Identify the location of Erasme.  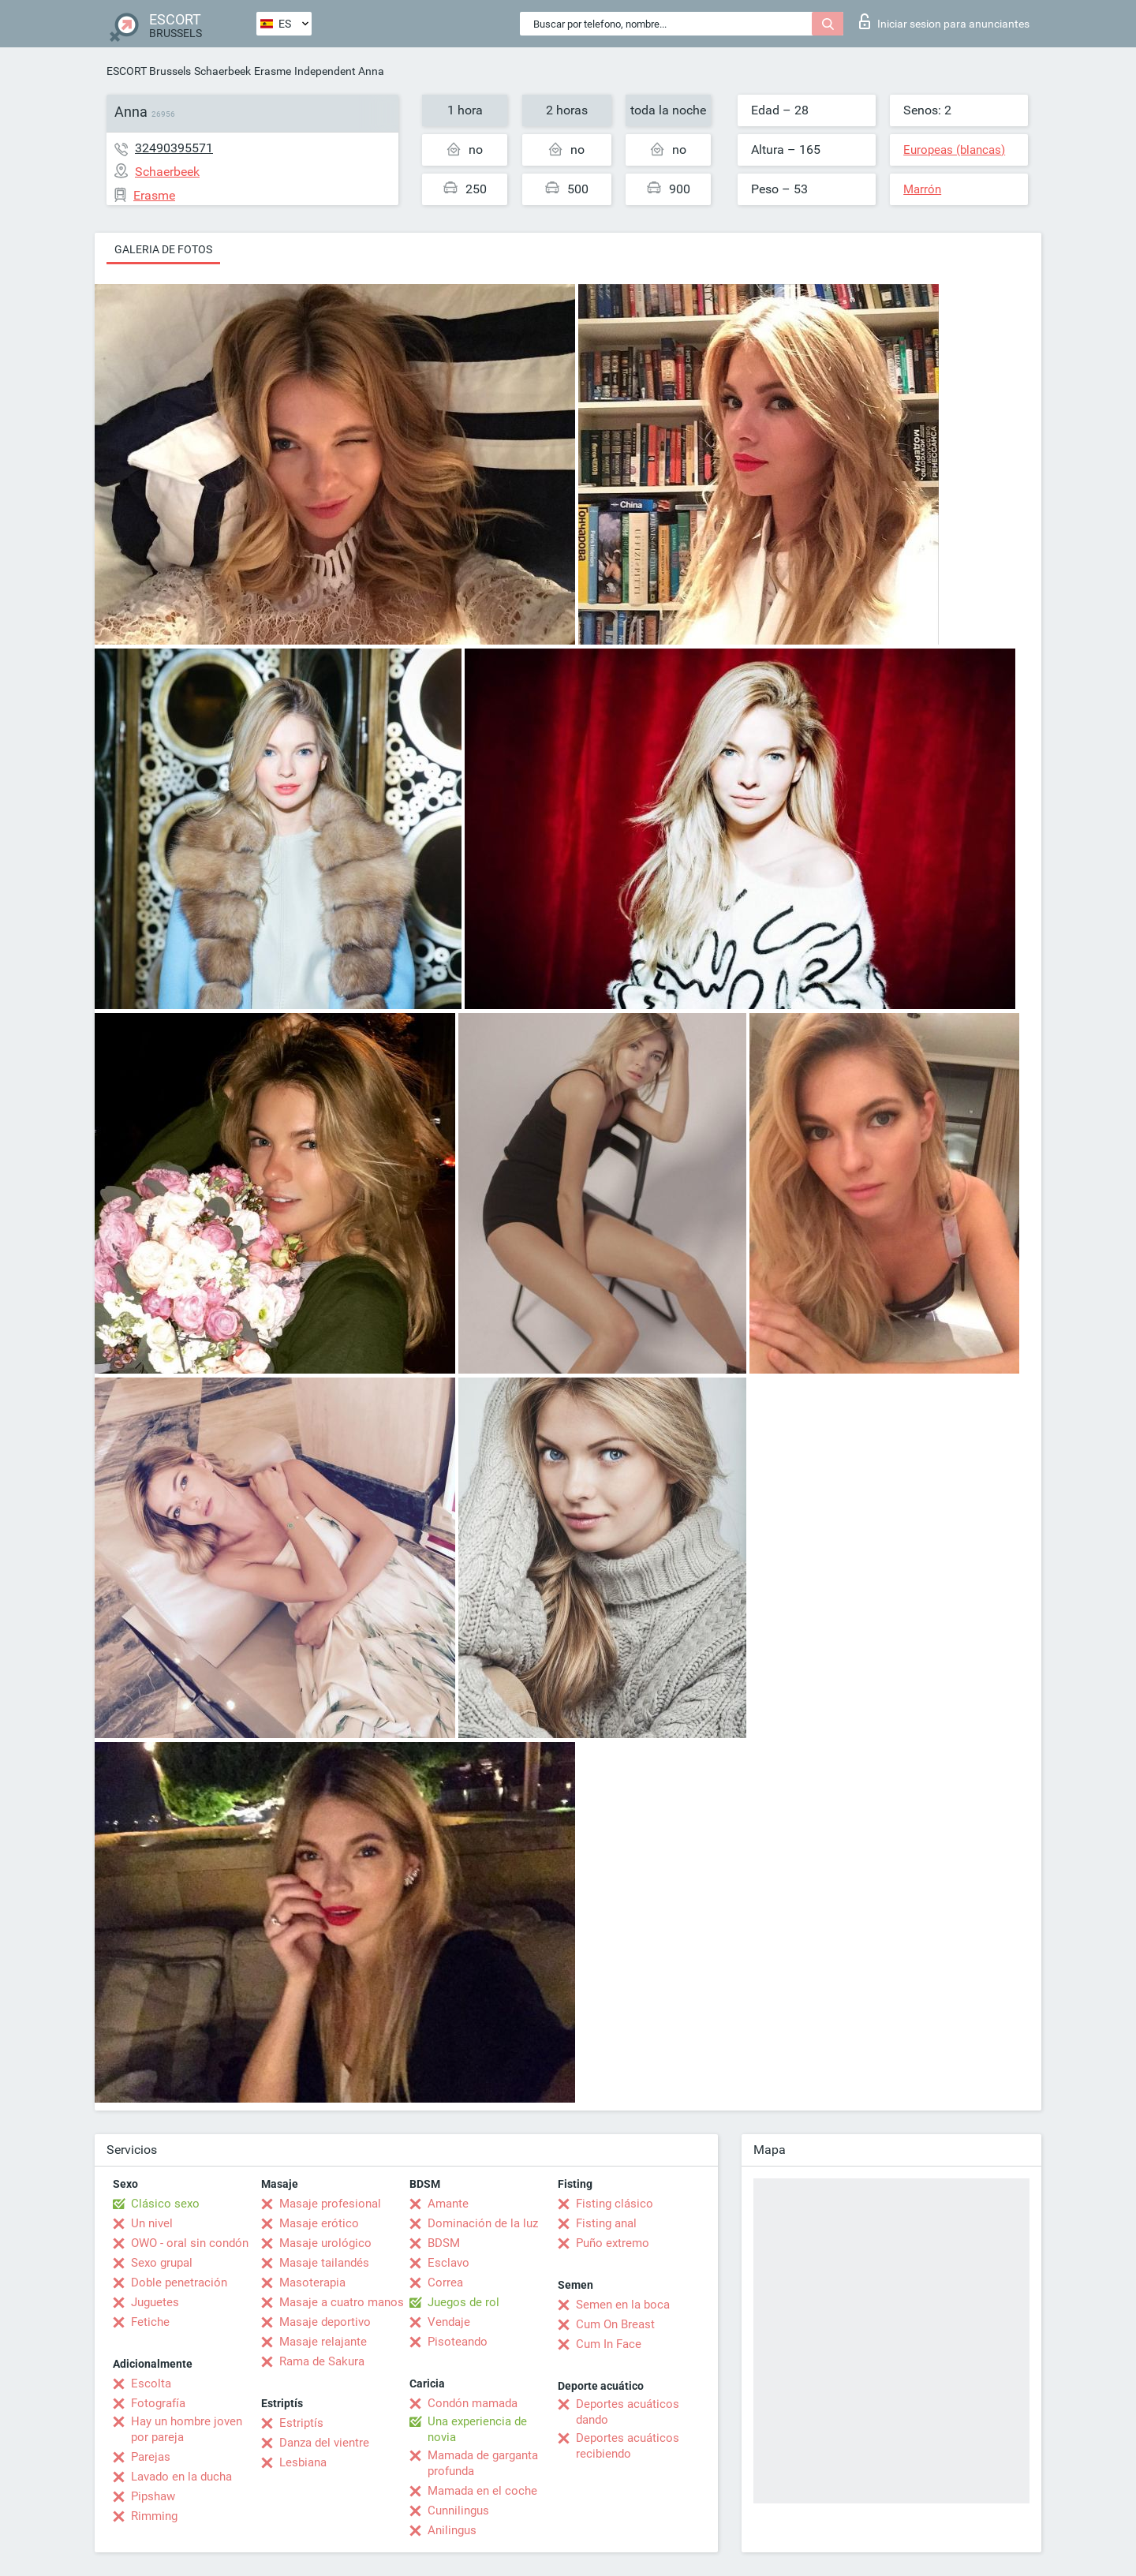
(272, 71).